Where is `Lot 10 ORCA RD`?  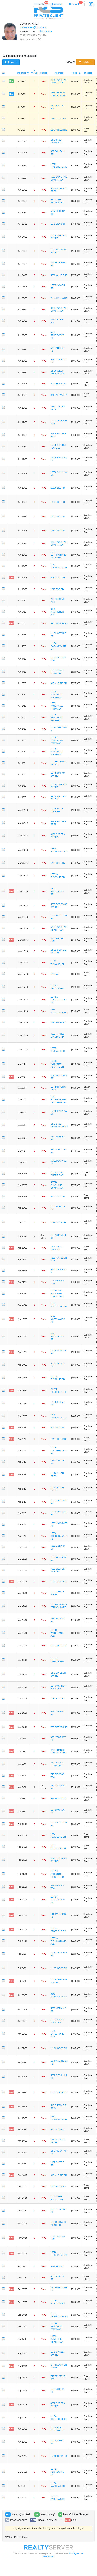 Lot 10 ORCA RD is located at coordinates (58, 2456).